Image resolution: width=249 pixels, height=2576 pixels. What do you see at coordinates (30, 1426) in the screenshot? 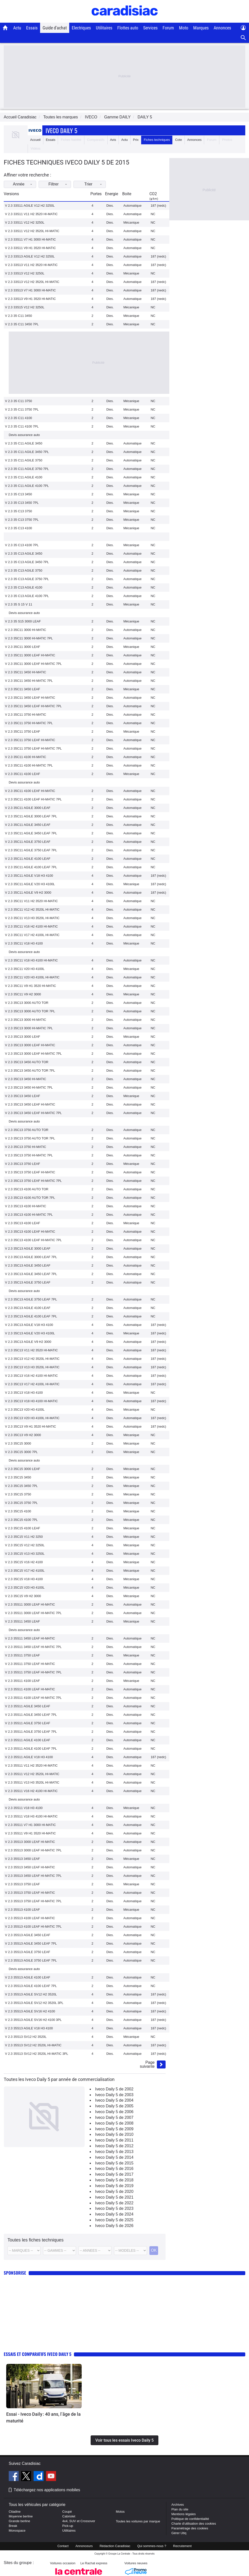
I see `V 2.3 35C13 V9 H1 3520 HI-MATIC` at bounding box center [30, 1426].